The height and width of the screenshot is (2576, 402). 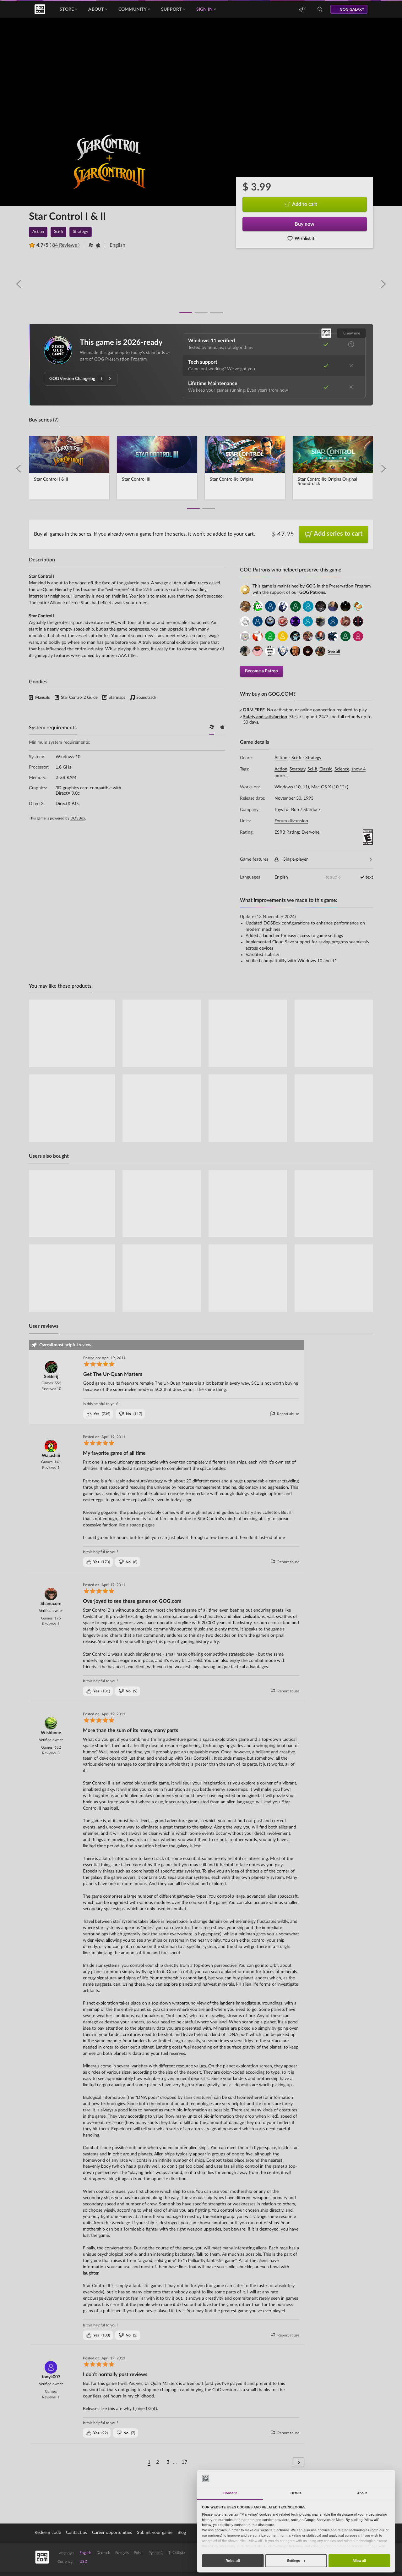 What do you see at coordinates (77, 818) in the screenshot?
I see `DOSBox` at bounding box center [77, 818].